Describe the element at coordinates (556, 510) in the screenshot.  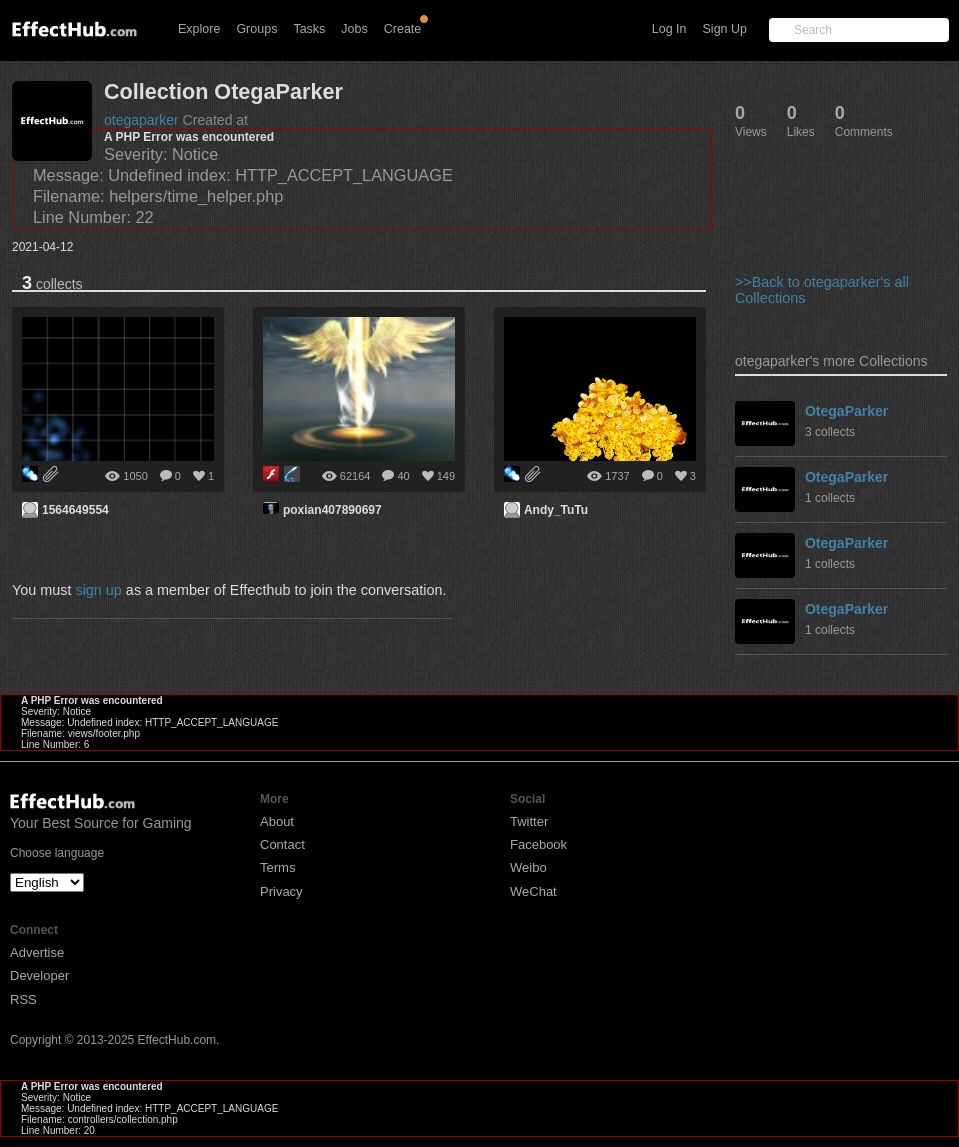
I see `Andy_TuTu` at that location.